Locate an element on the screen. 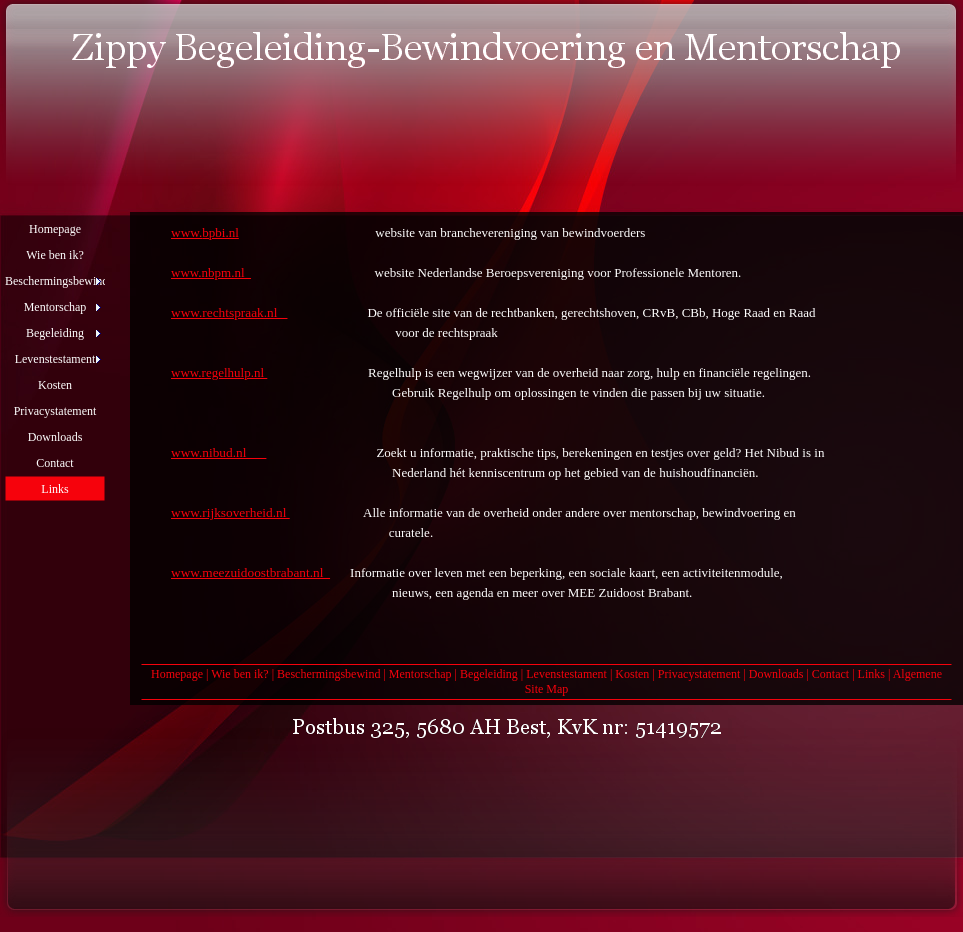  www.rijksoverheid.nl is located at coordinates (230, 512).